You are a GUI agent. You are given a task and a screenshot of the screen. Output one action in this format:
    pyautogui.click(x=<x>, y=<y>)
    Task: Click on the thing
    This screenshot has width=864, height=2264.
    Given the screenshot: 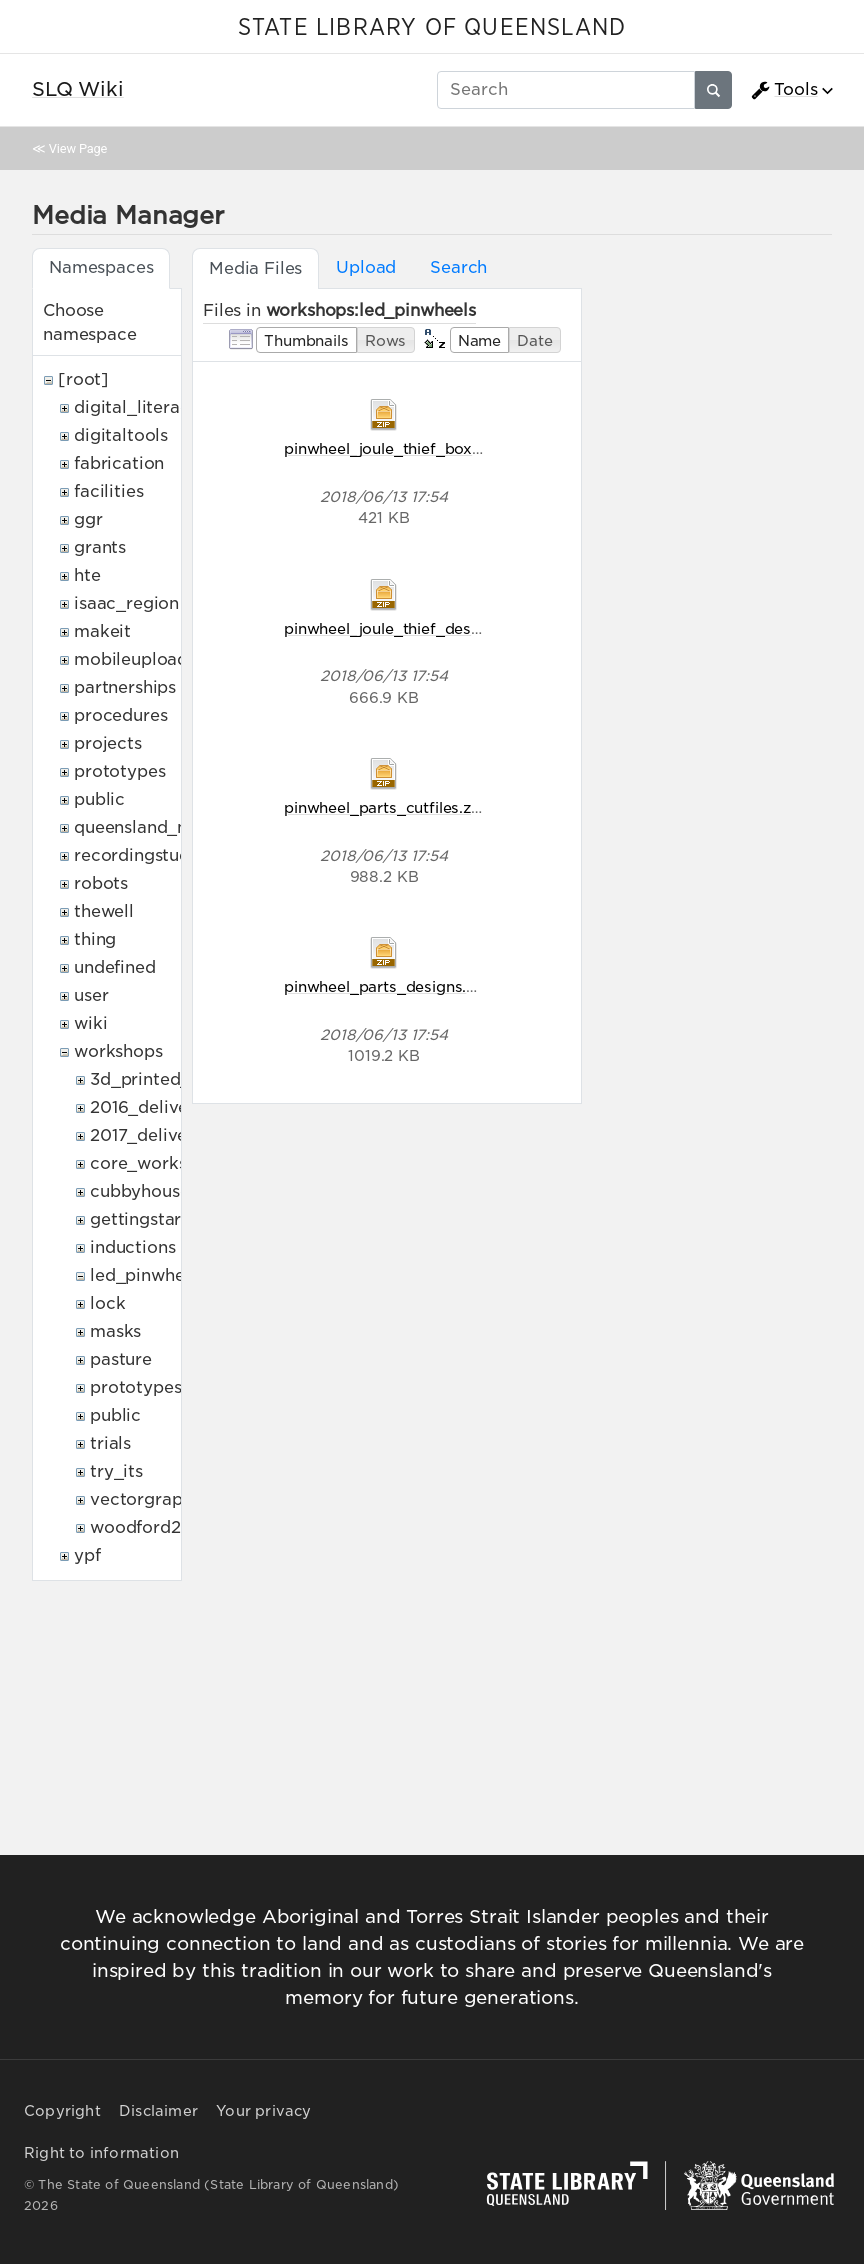 What is the action you would take?
    pyautogui.click(x=95, y=939)
    